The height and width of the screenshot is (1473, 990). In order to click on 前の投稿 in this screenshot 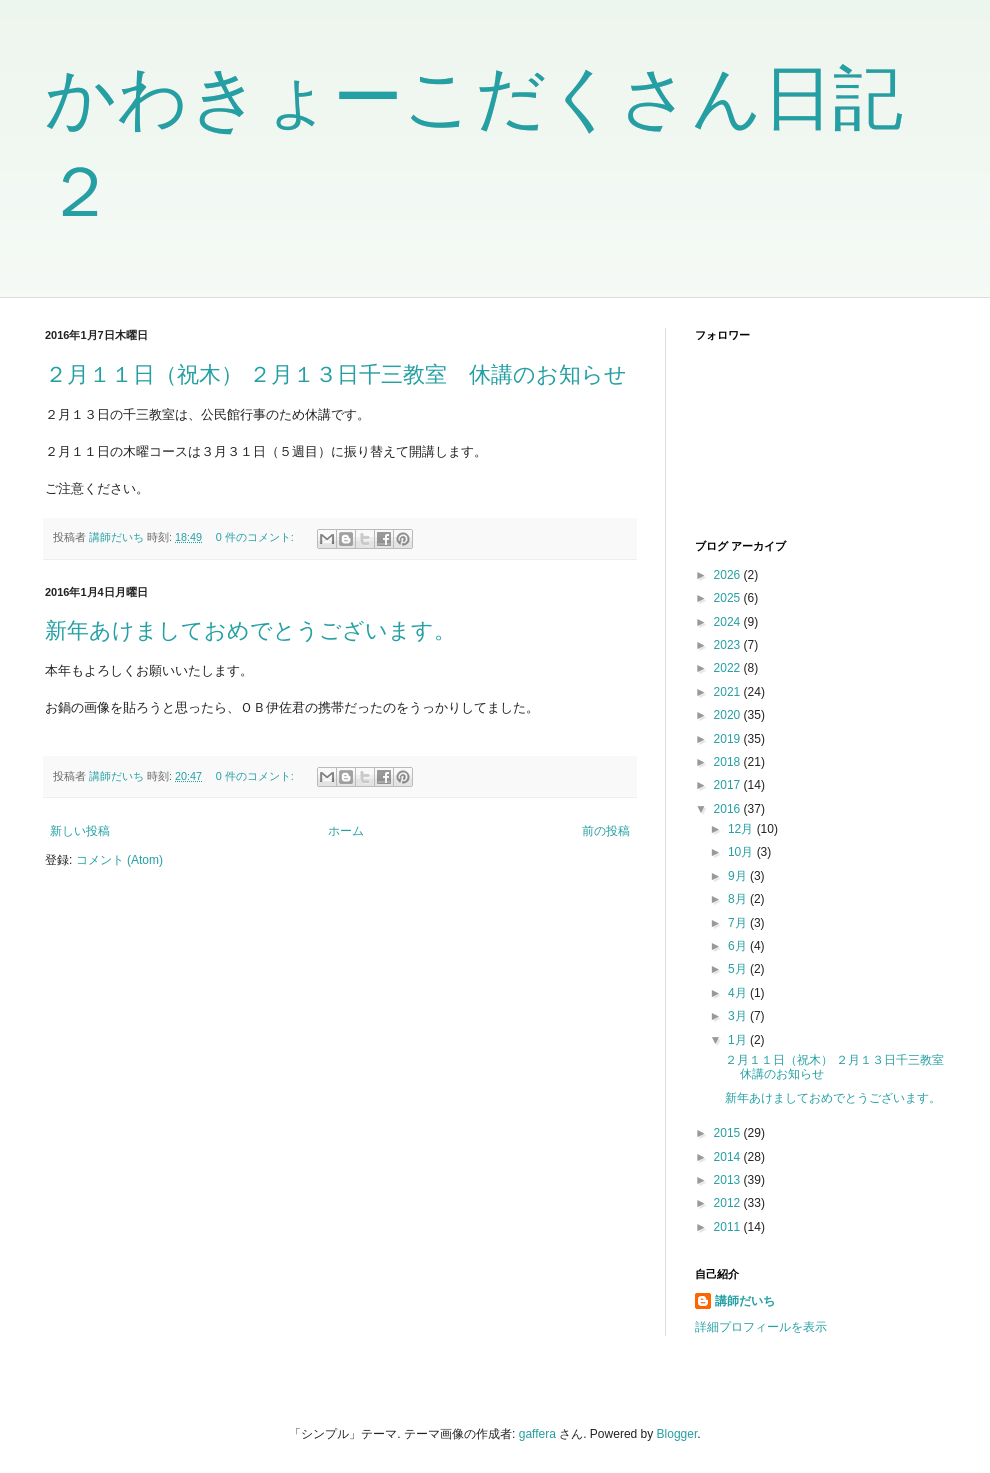, I will do `click(606, 831)`.